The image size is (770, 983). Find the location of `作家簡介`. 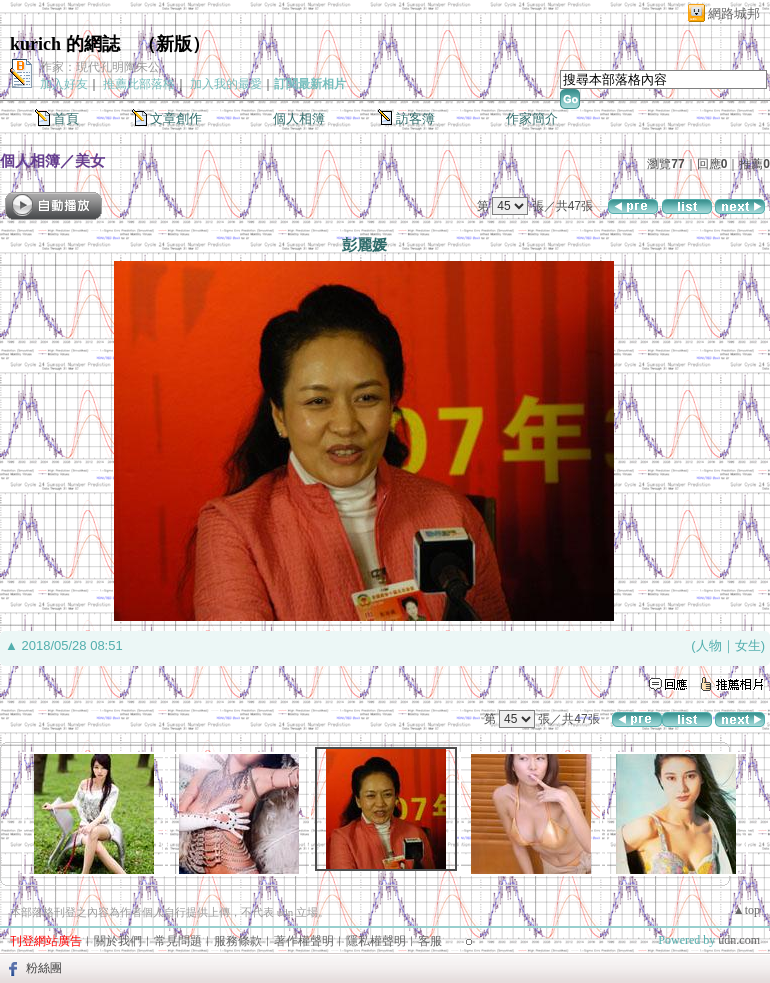

作家簡介 is located at coordinates (532, 118).